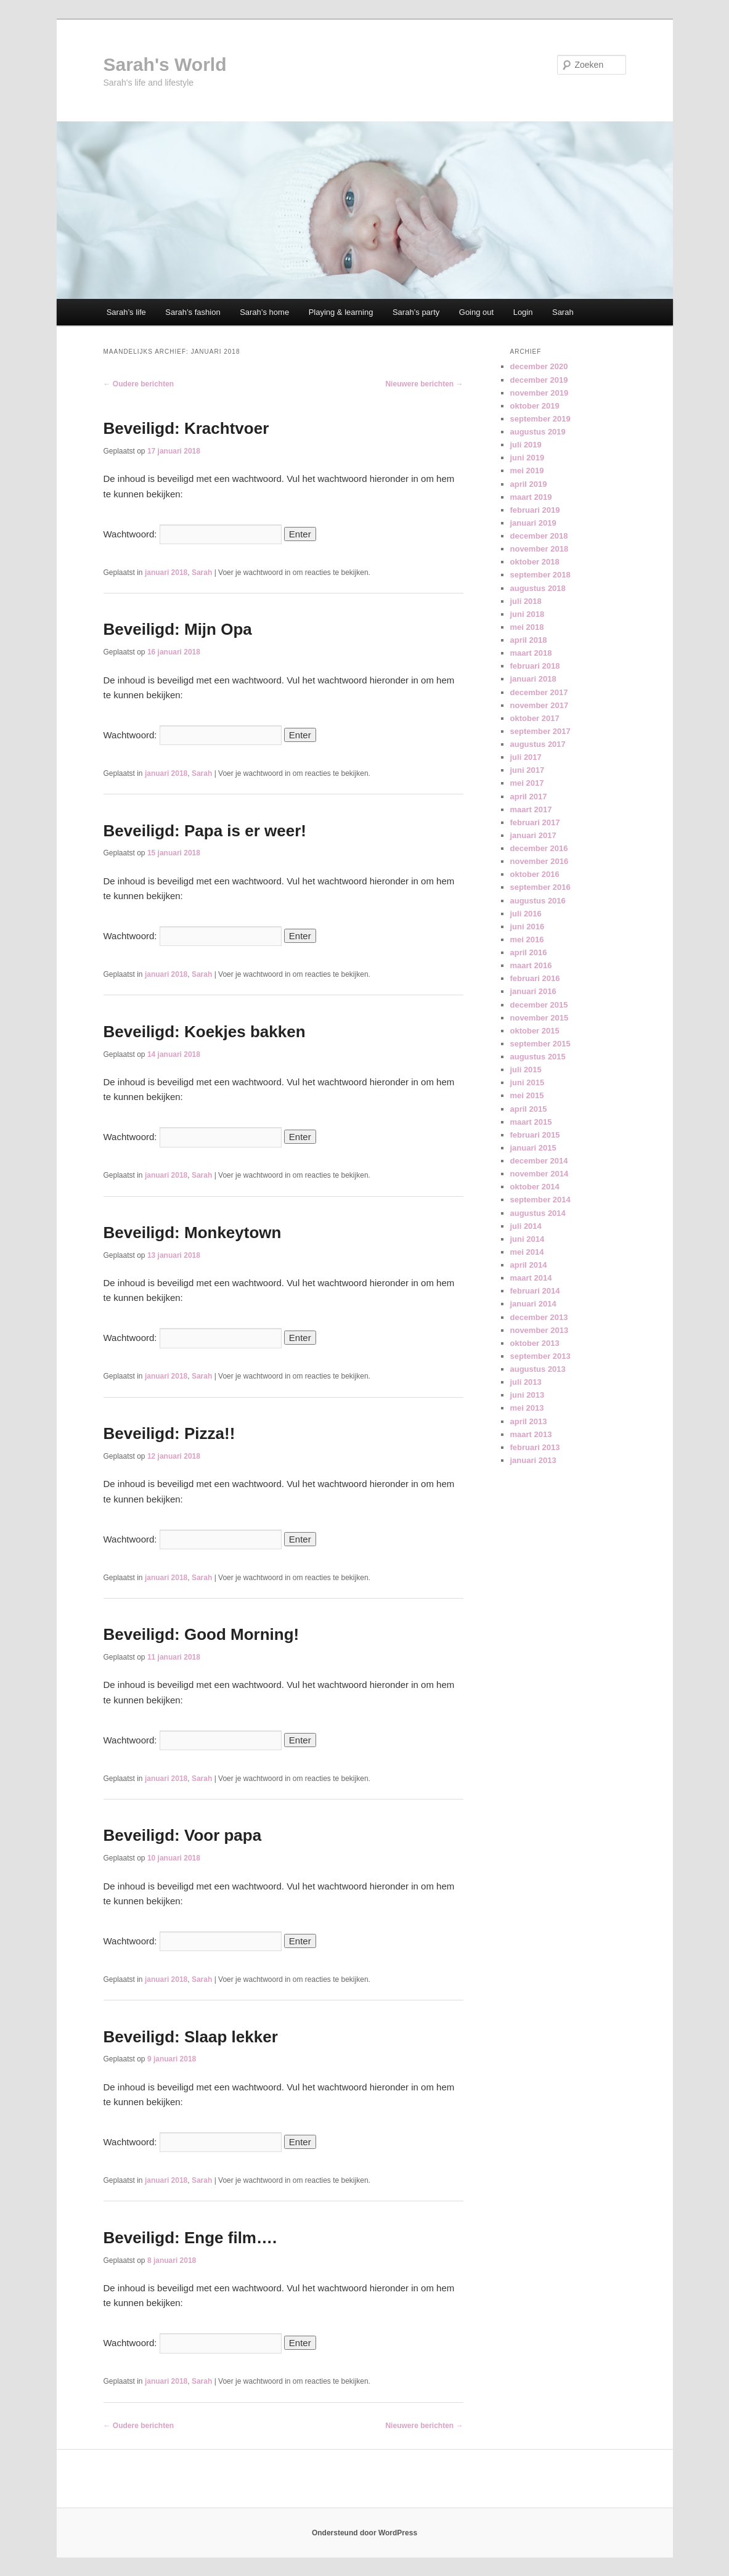 The width and height of the screenshot is (729, 2576). What do you see at coordinates (538, 744) in the screenshot?
I see `augustus 2017` at bounding box center [538, 744].